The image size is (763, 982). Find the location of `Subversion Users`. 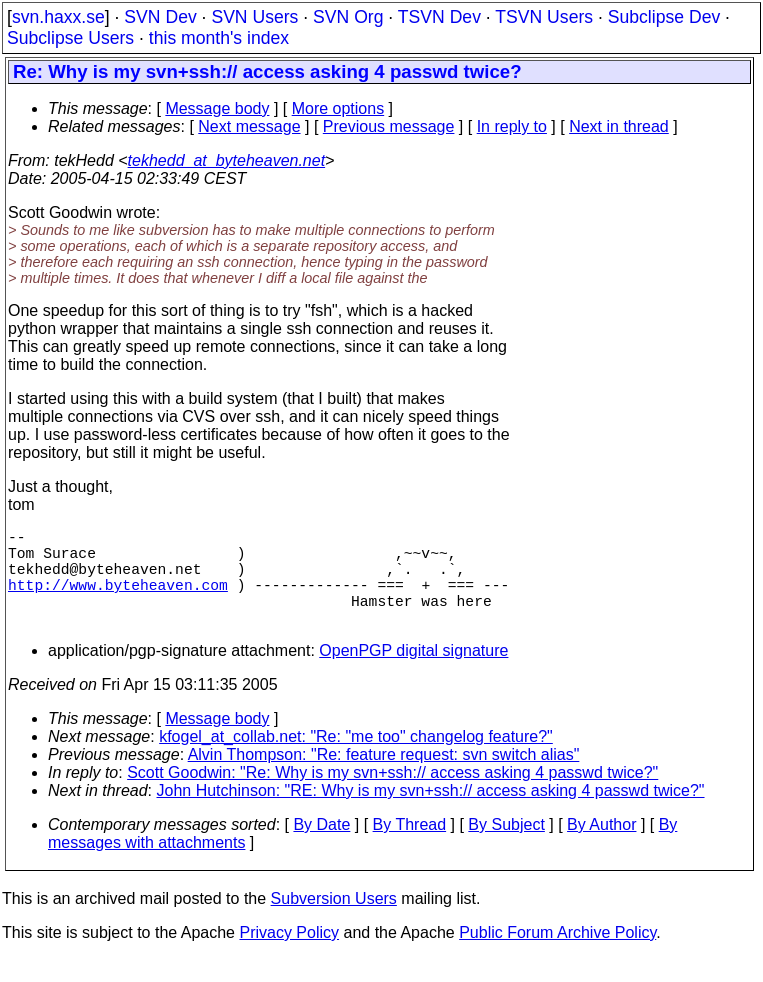

Subversion Users is located at coordinates (334, 922).